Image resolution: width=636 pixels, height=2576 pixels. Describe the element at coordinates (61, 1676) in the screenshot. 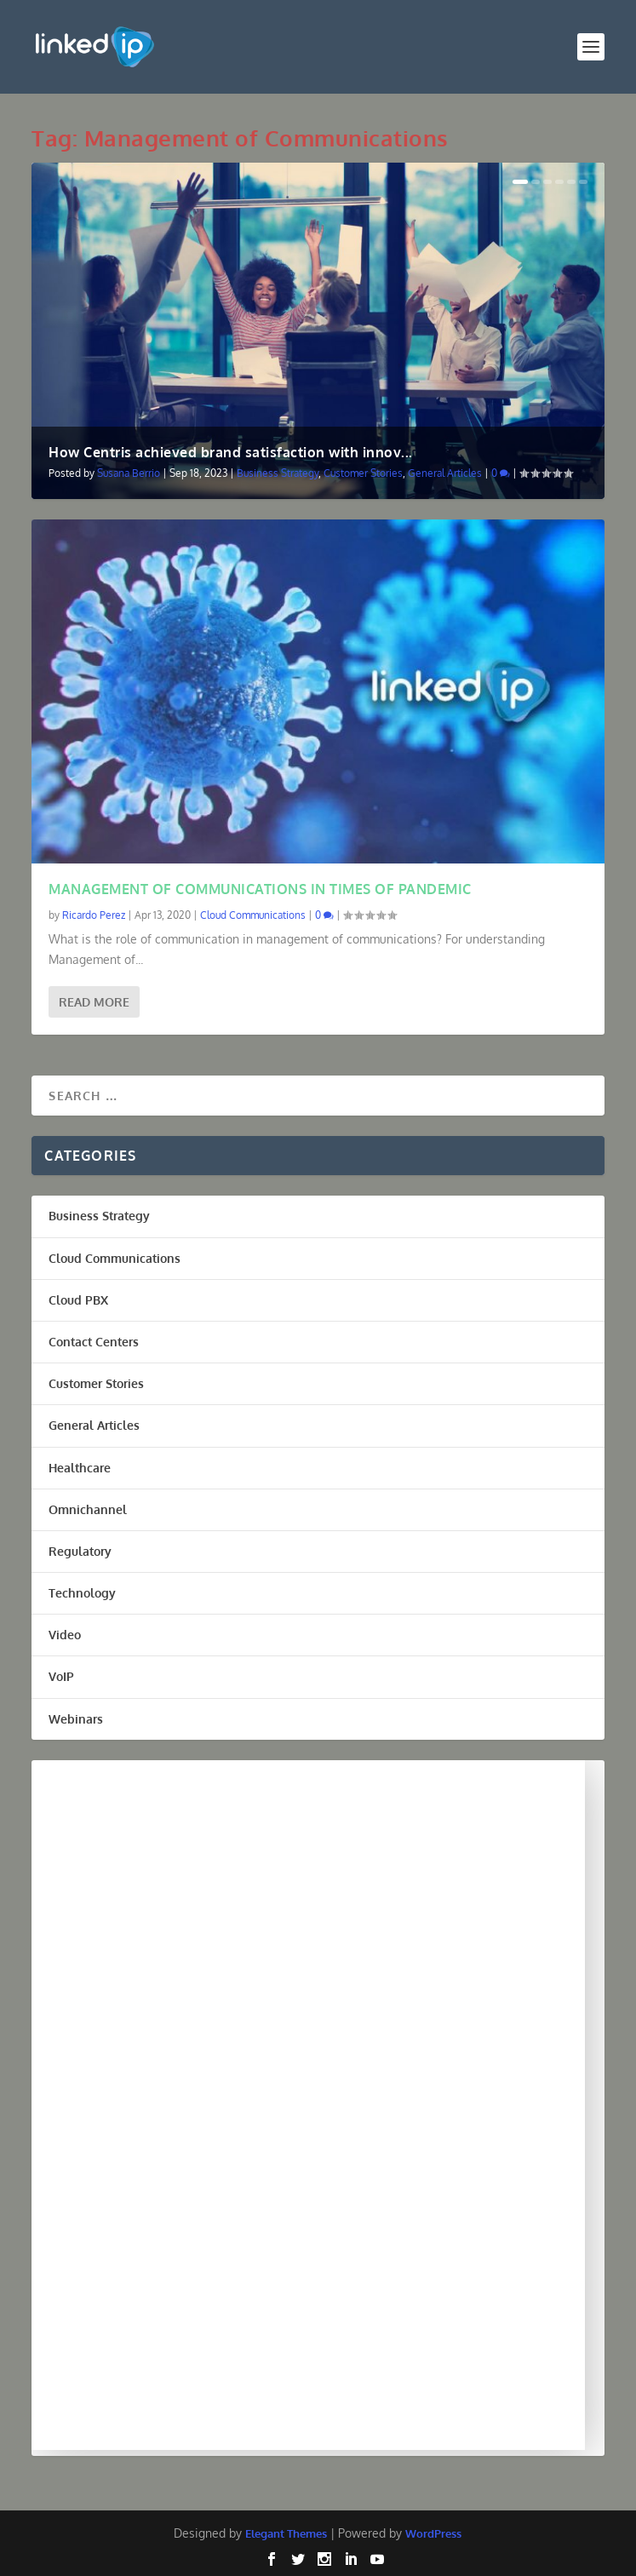

I see `VoIP` at that location.